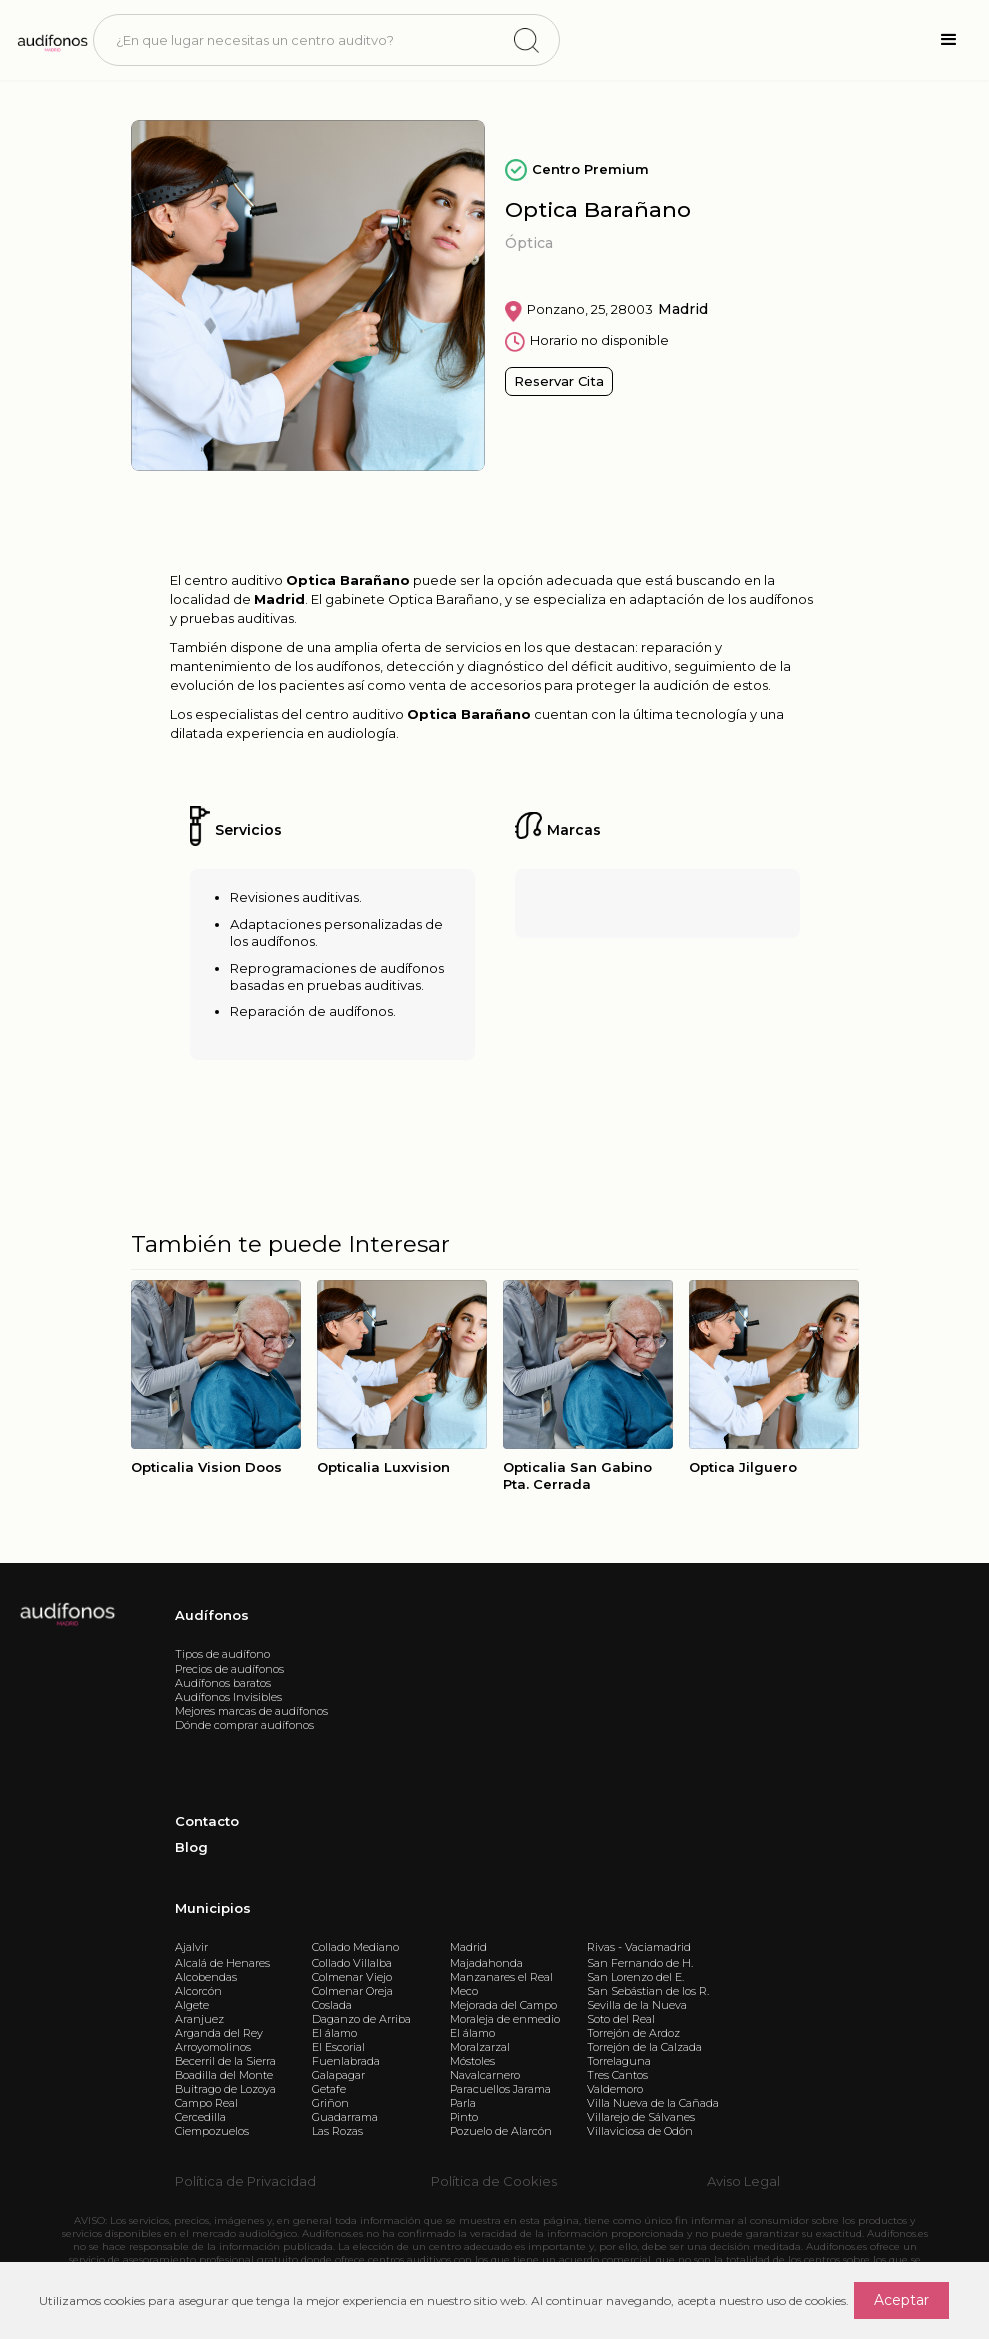  Describe the element at coordinates (464, 2117) in the screenshot. I see `Pinto` at that location.